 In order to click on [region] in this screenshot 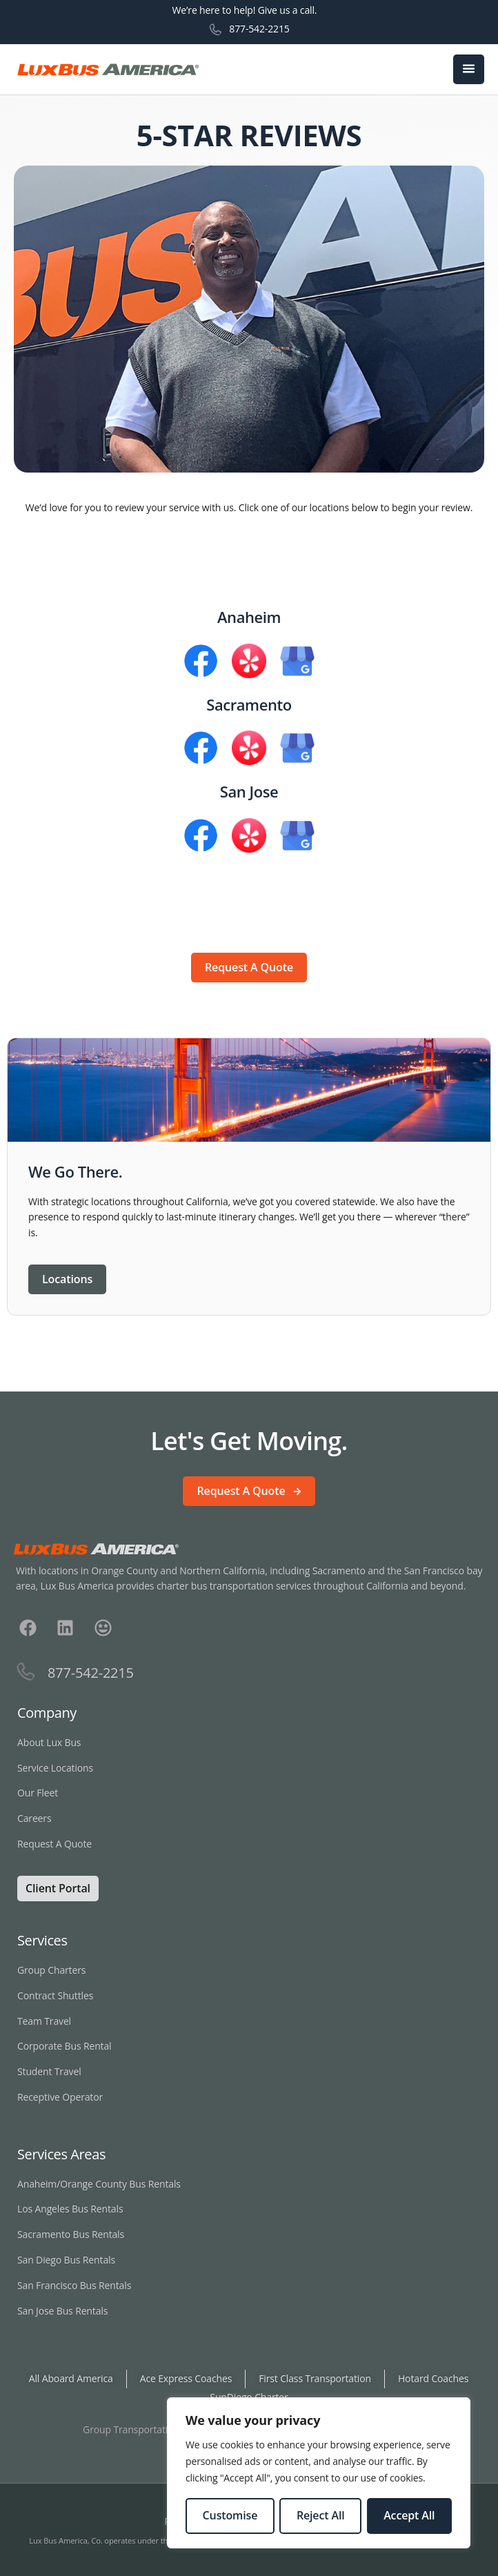, I will do `click(318, 2473)`.